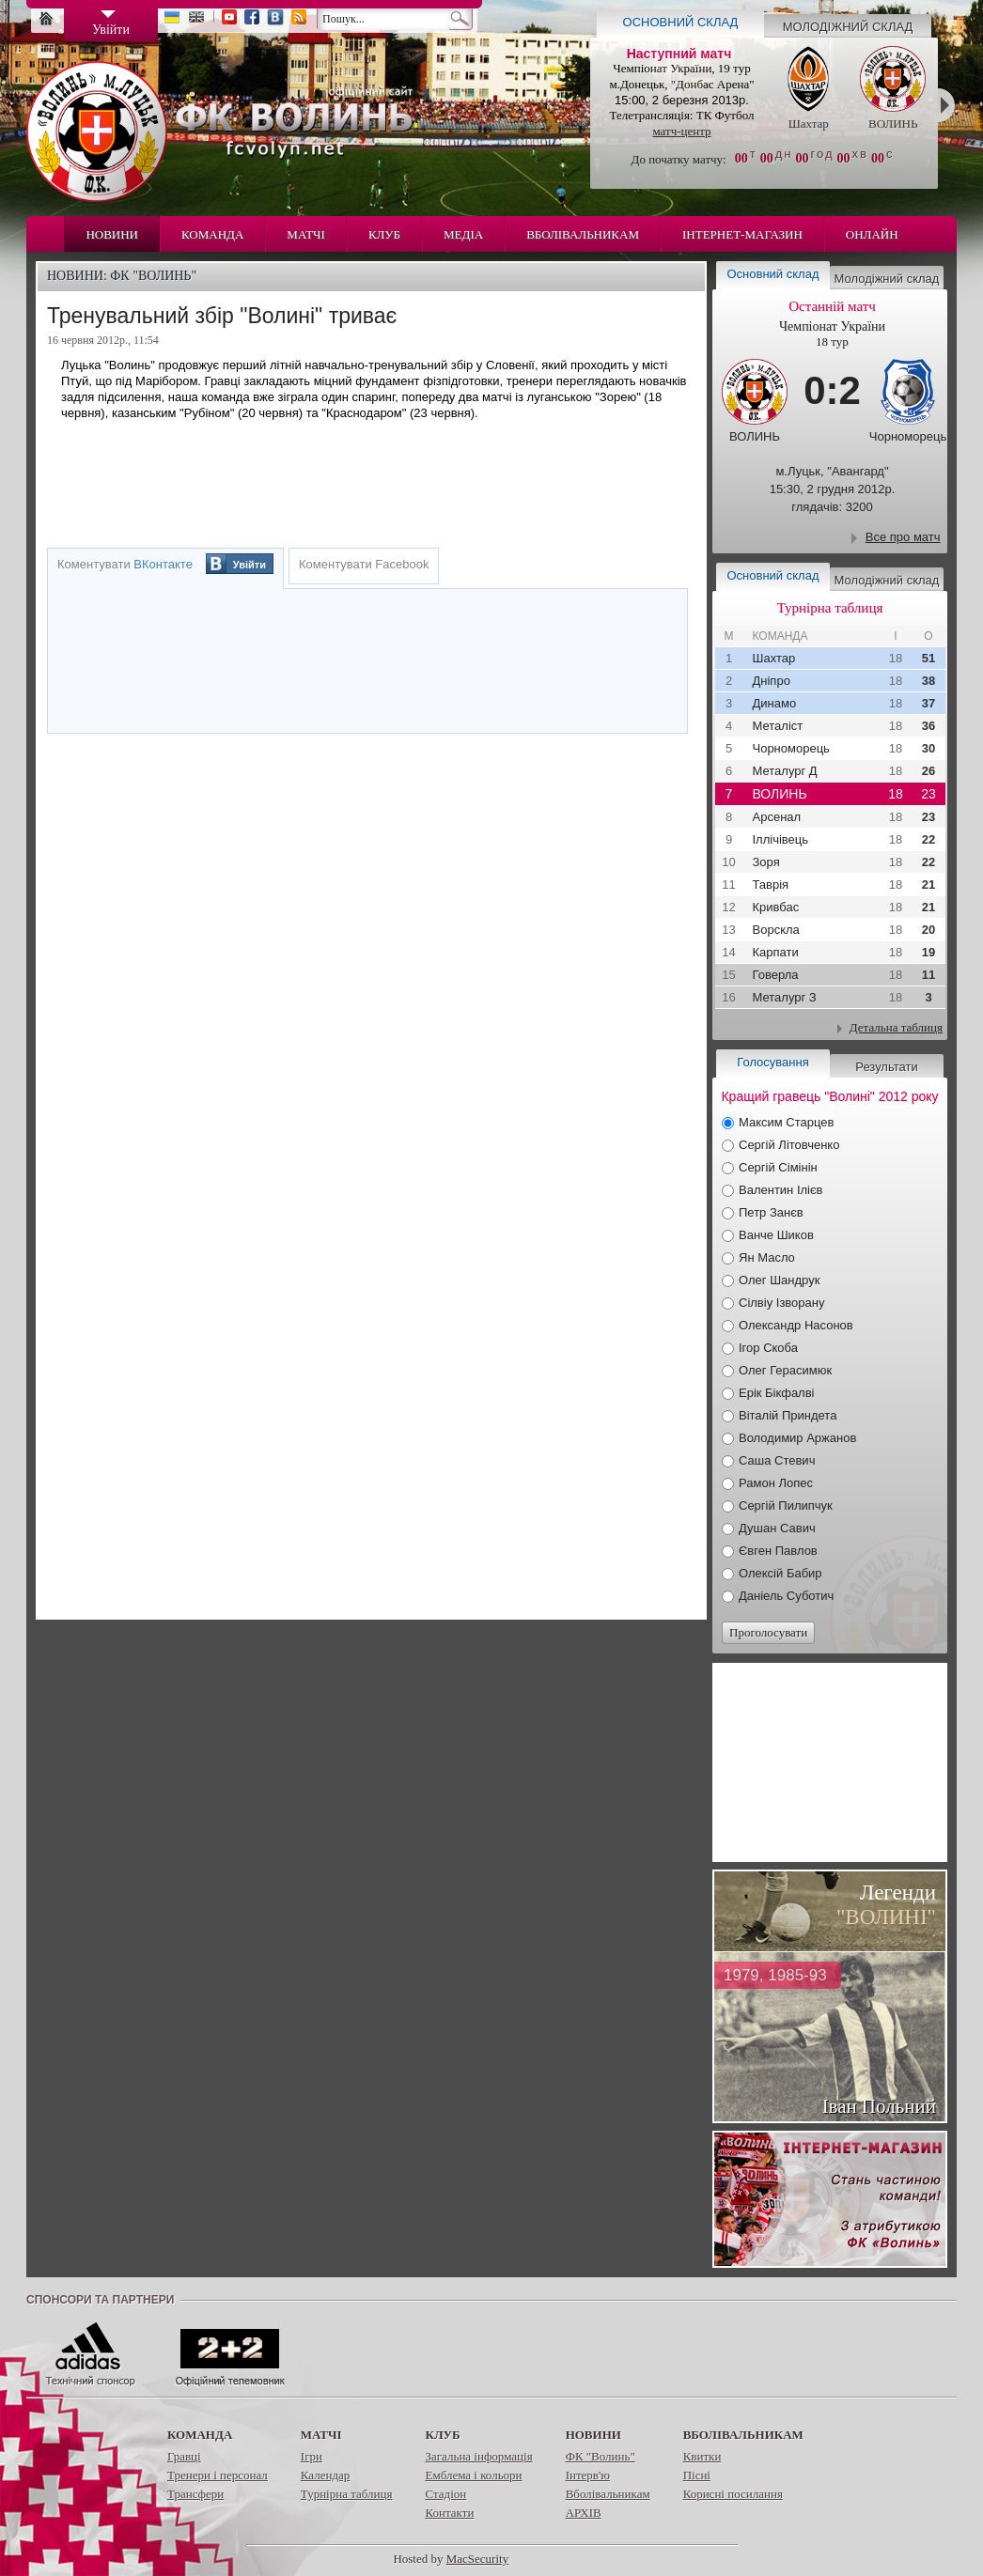 Image resolution: width=983 pixels, height=2576 pixels. I want to click on Сергій Сімінін, so click(778, 1167).